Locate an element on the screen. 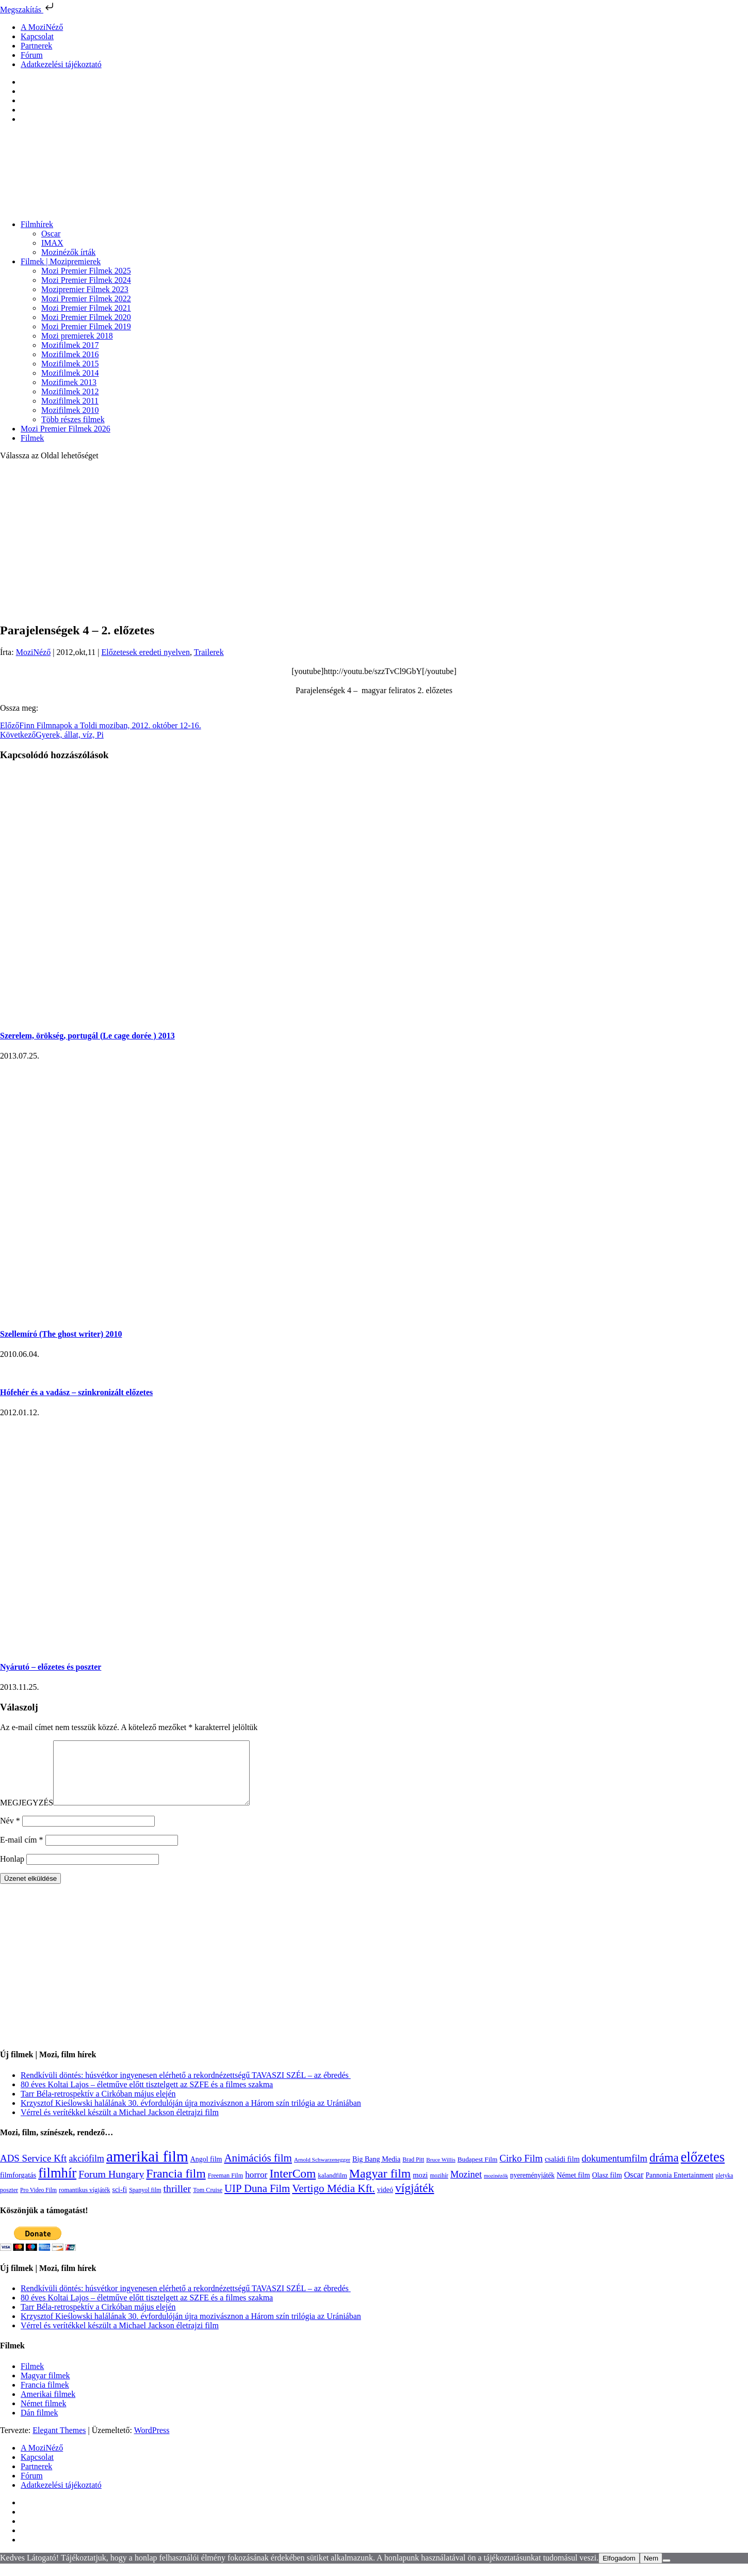 This screenshot has height=2576, width=748. Mozi Premier Filmek 2022 is located at coordinates (86, 298).